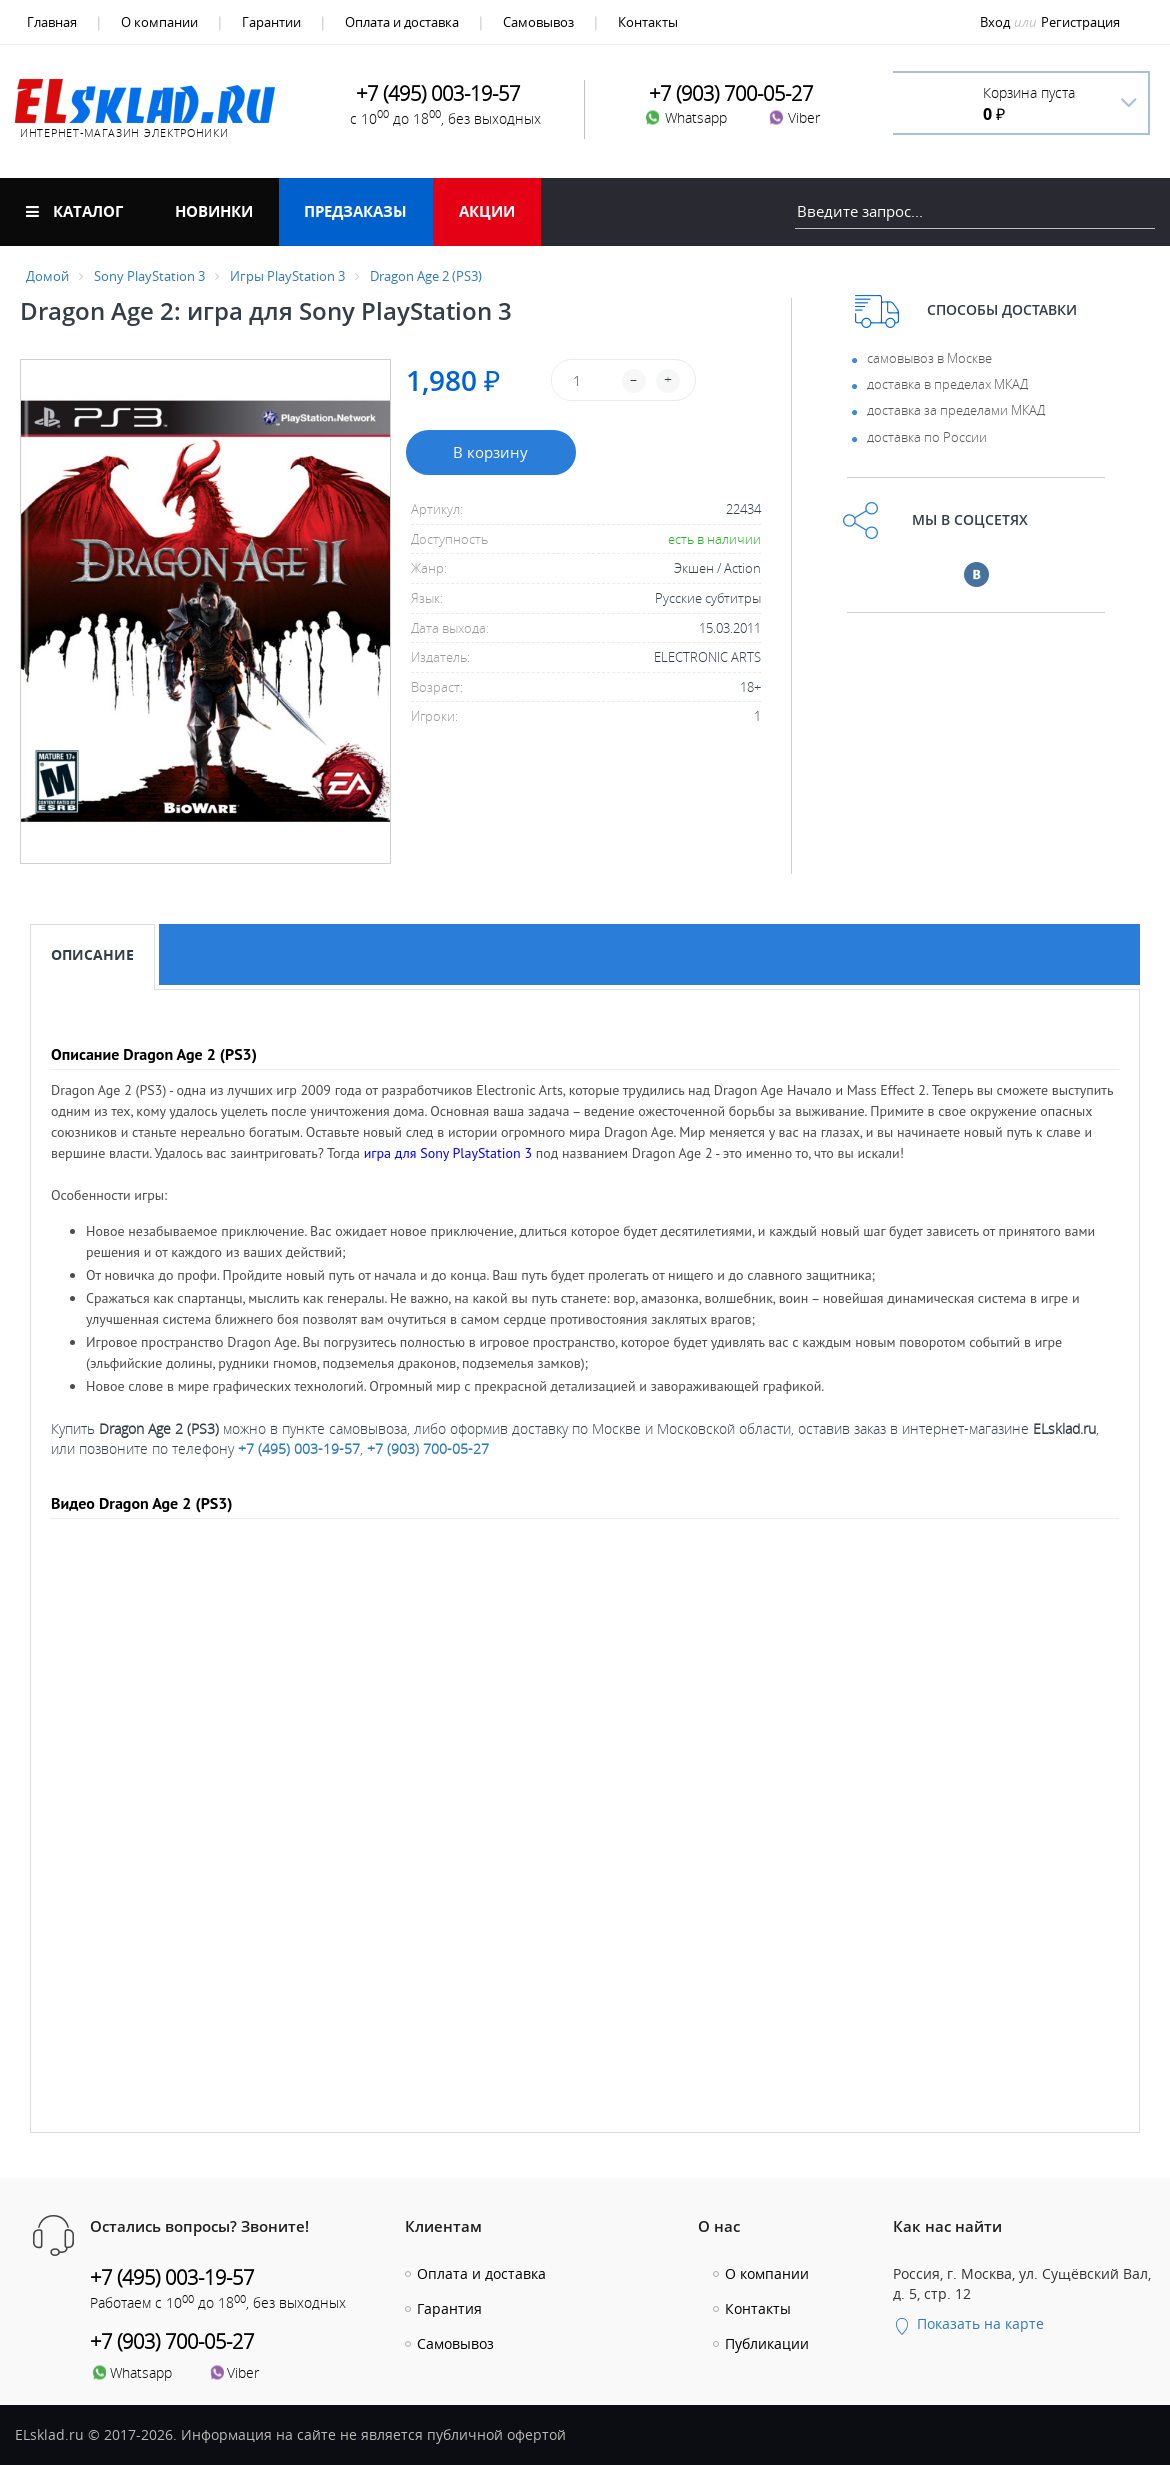 The height and width of the screenshot is (2465, 1170). What do you see at coordinates (428, 1448) in the screenshot?
I see `+7 (903) 700-05-27` at bounding box center [428, 1448].